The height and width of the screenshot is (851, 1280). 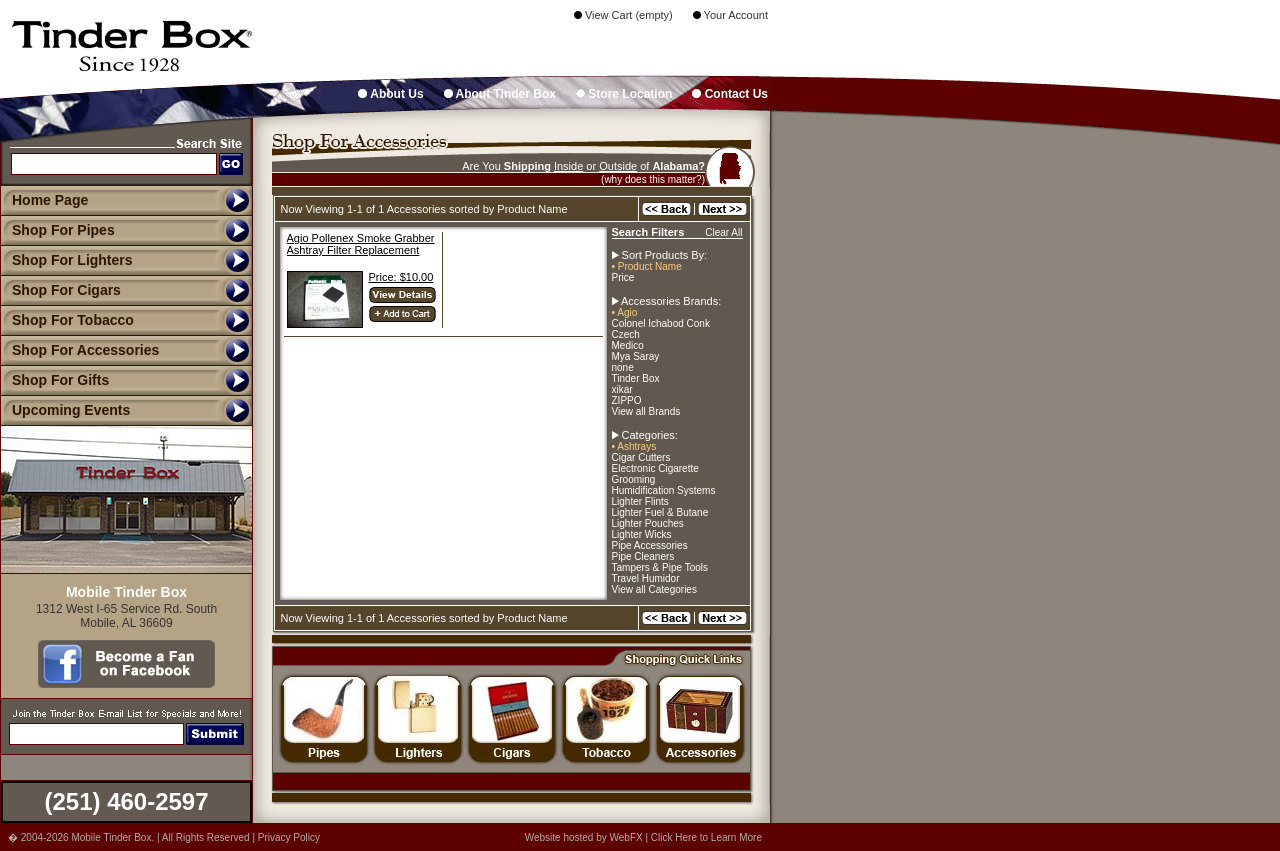 I want to click on Outside, so click(x=618, y=166).